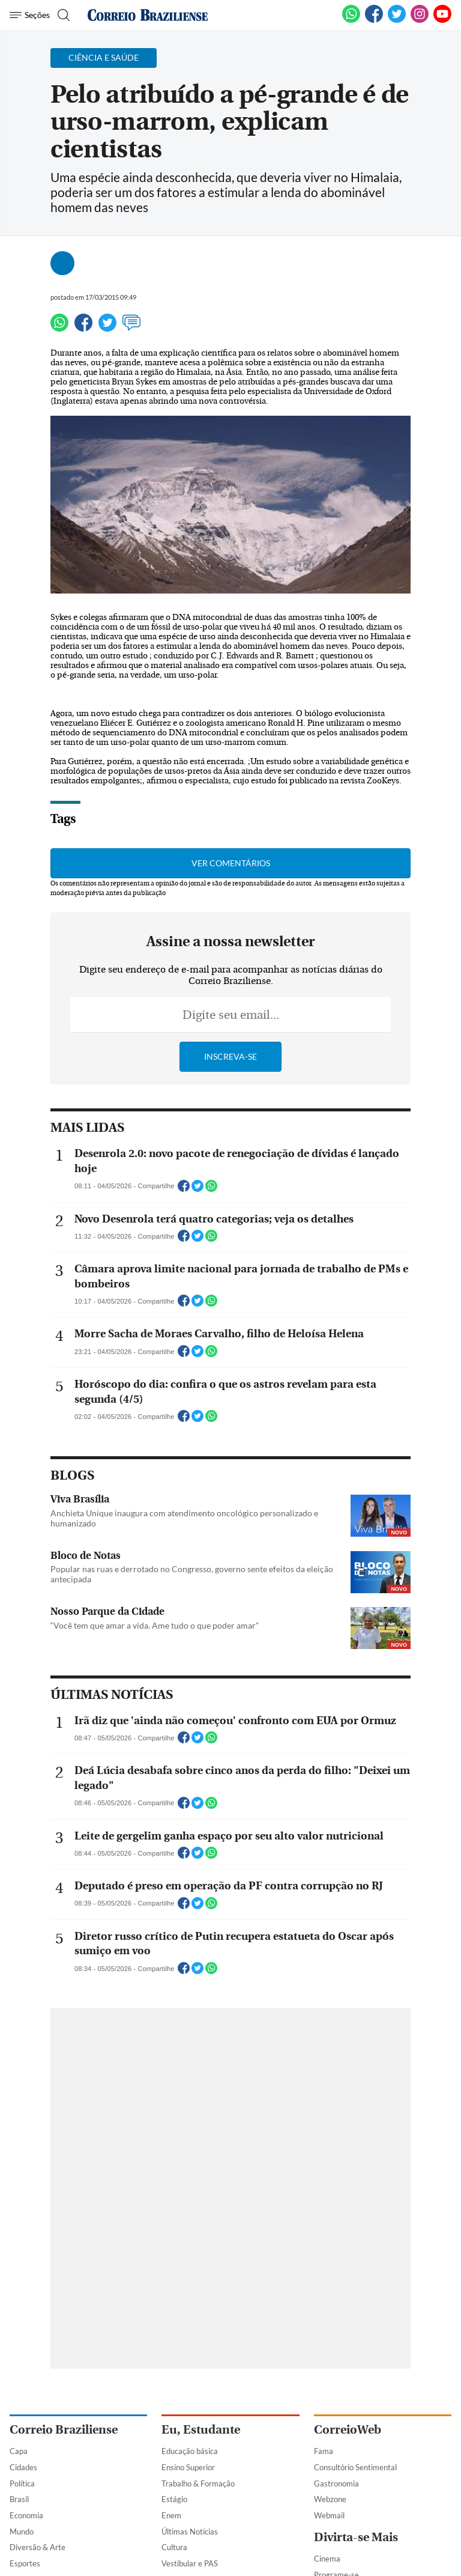  Describe the element at coordinates (25, 2563) in the screenshot. I see `Esportes` at that location.